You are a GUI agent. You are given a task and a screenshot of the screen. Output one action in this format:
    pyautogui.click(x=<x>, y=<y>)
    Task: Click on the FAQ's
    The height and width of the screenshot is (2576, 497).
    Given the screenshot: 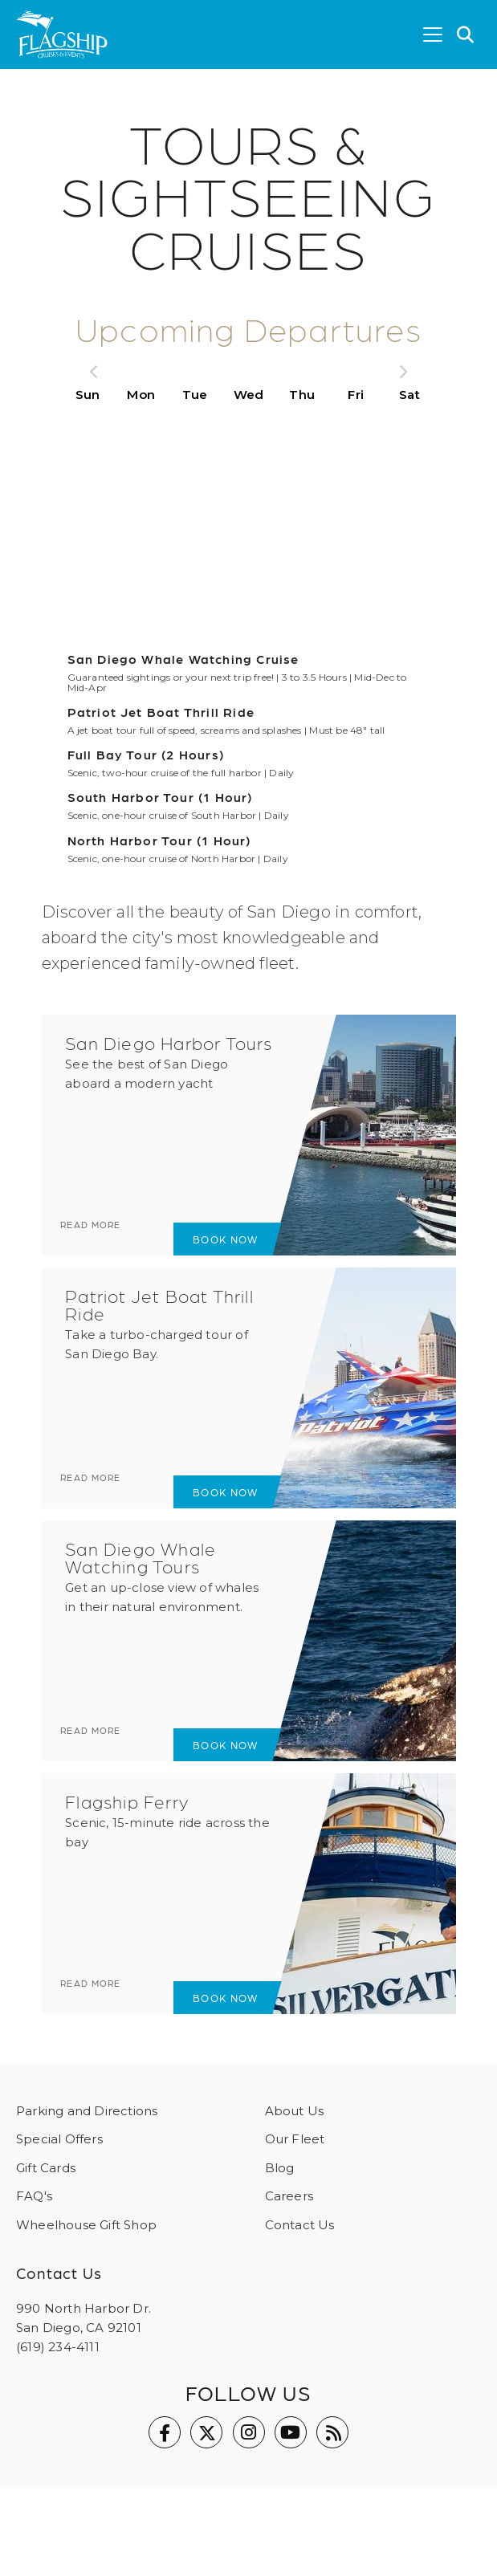 What is the action you would take?
    pyautogui.click(x=34, y=2196)
    